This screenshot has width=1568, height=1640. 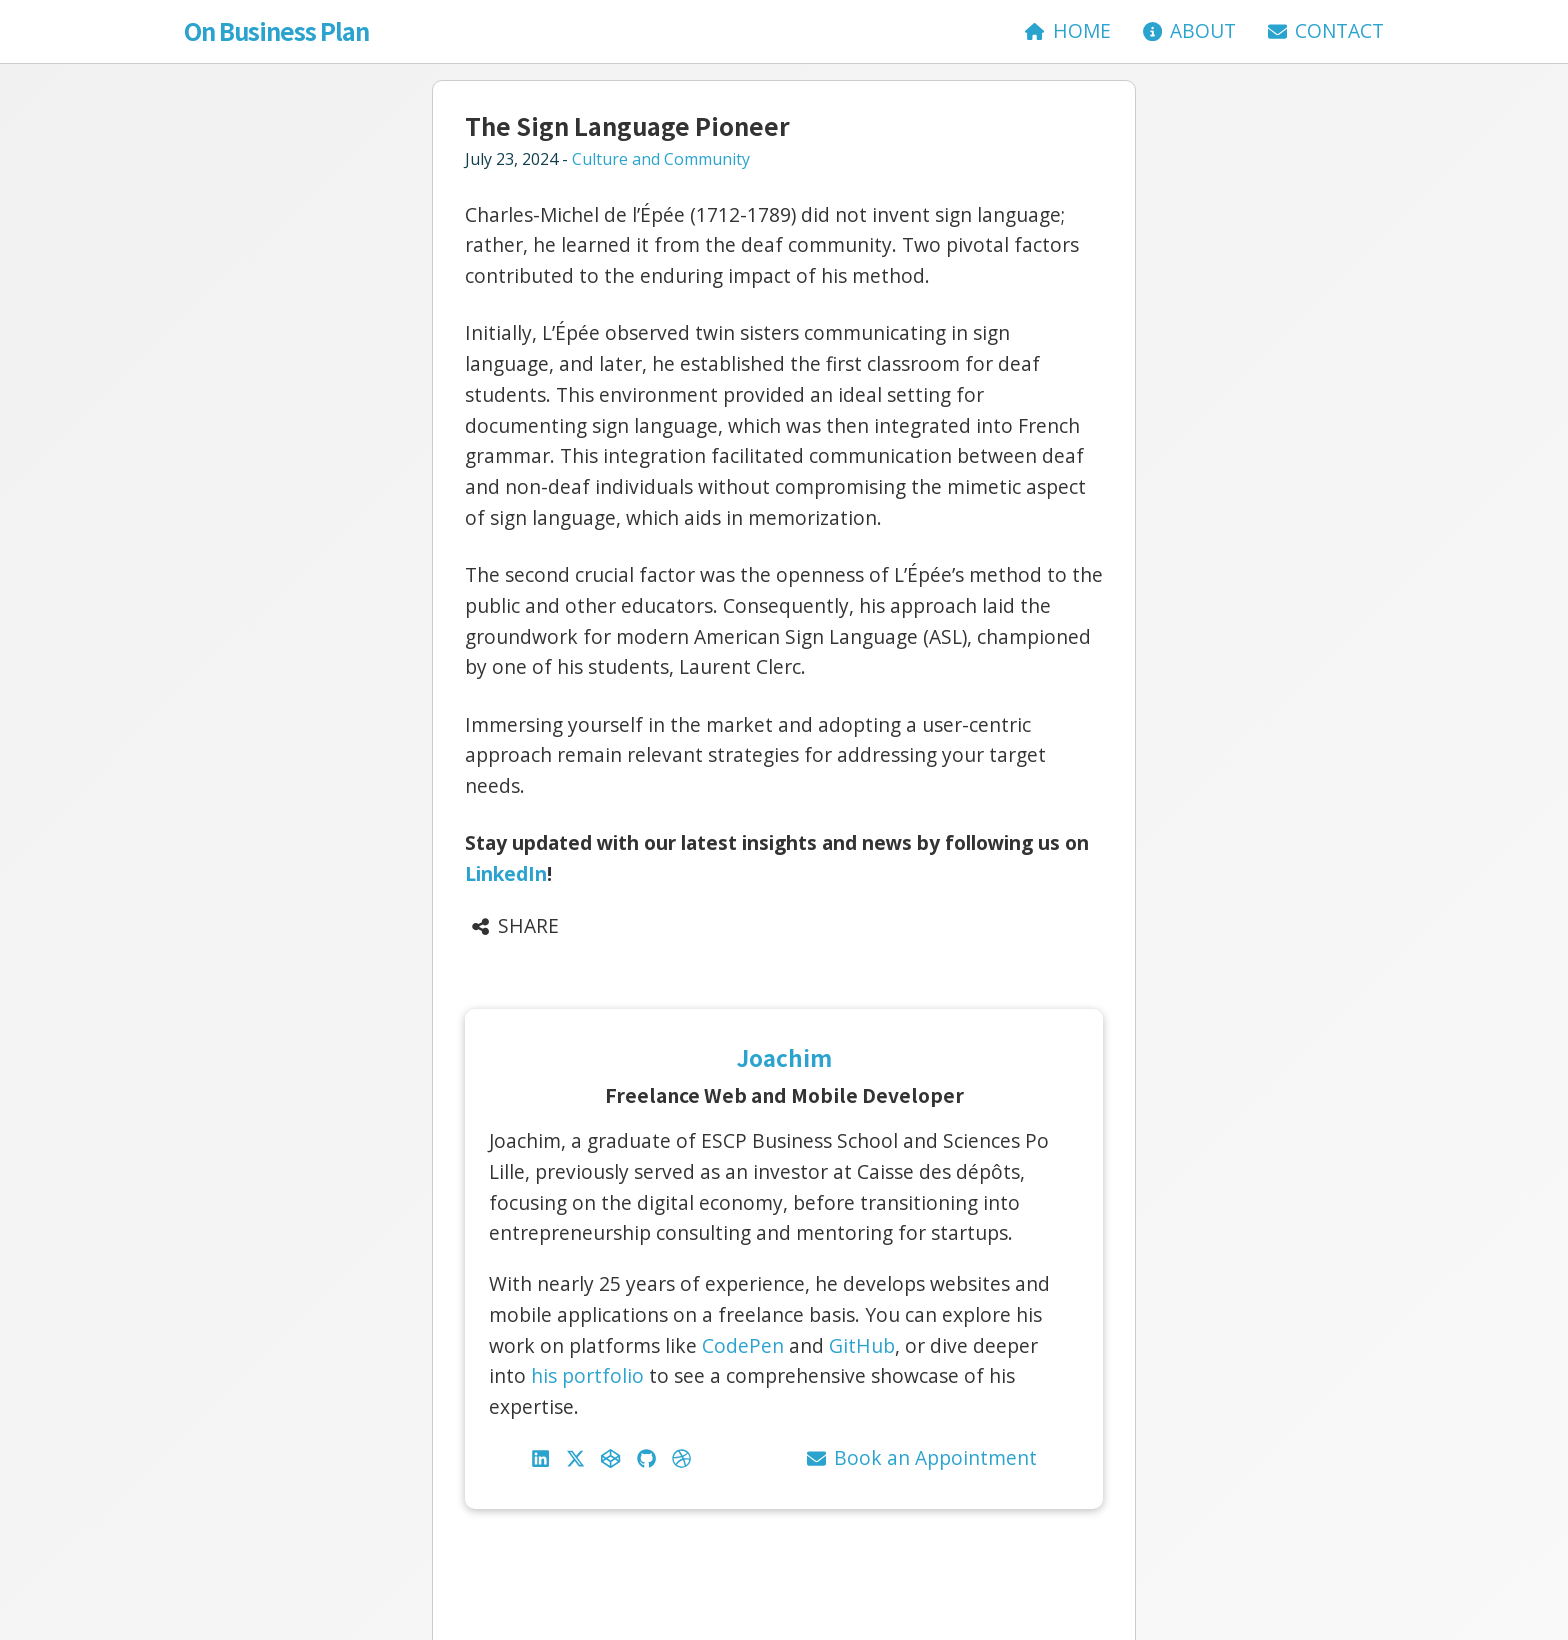 What do you see at coordinates (784, 1057) in the screenshot?
I see `Joachim` at bounding box center [784, 1057].